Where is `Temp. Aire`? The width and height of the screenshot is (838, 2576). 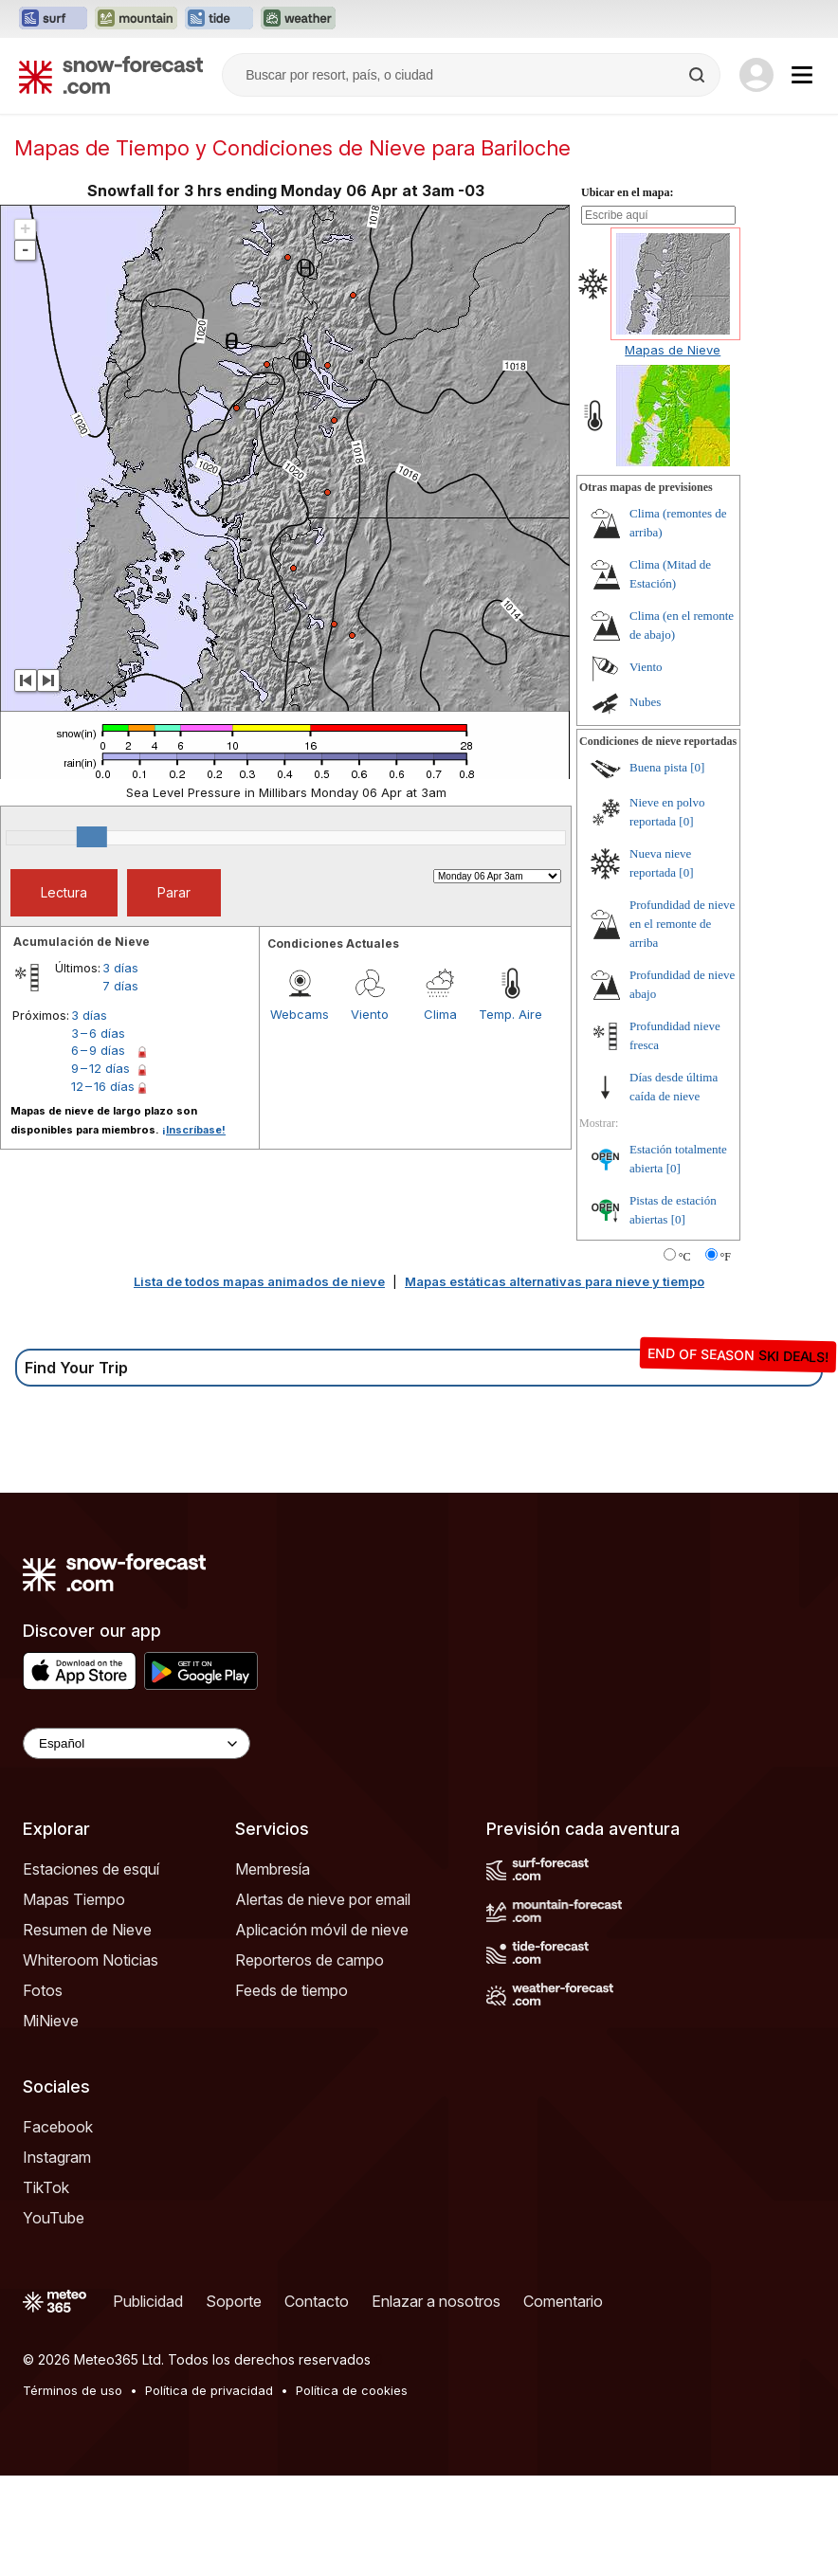 Temp. Aire is located at coordinates (510, 1014).